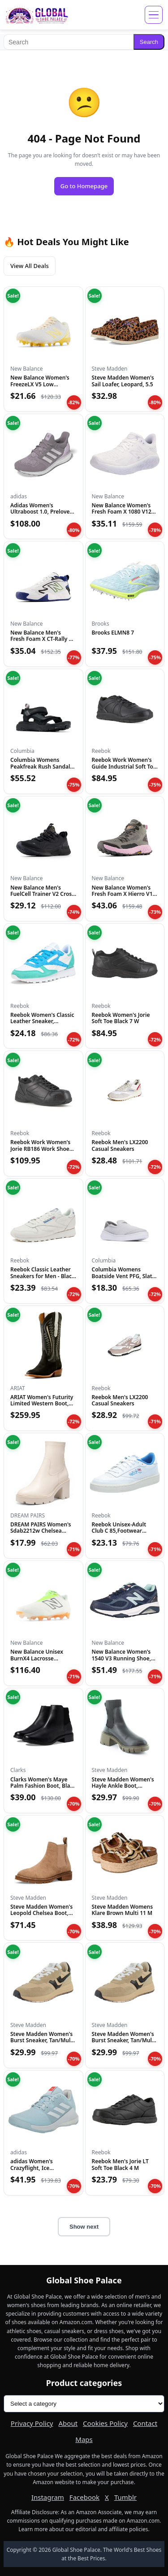 The height and width of the screenshot is (2576, 168). Describe the element at coordinates (122, 894) in the screenshot. I see `New Balance Women's Fresh Foam X Hierro V1 Mid-Cut Trail Run...` at that location.